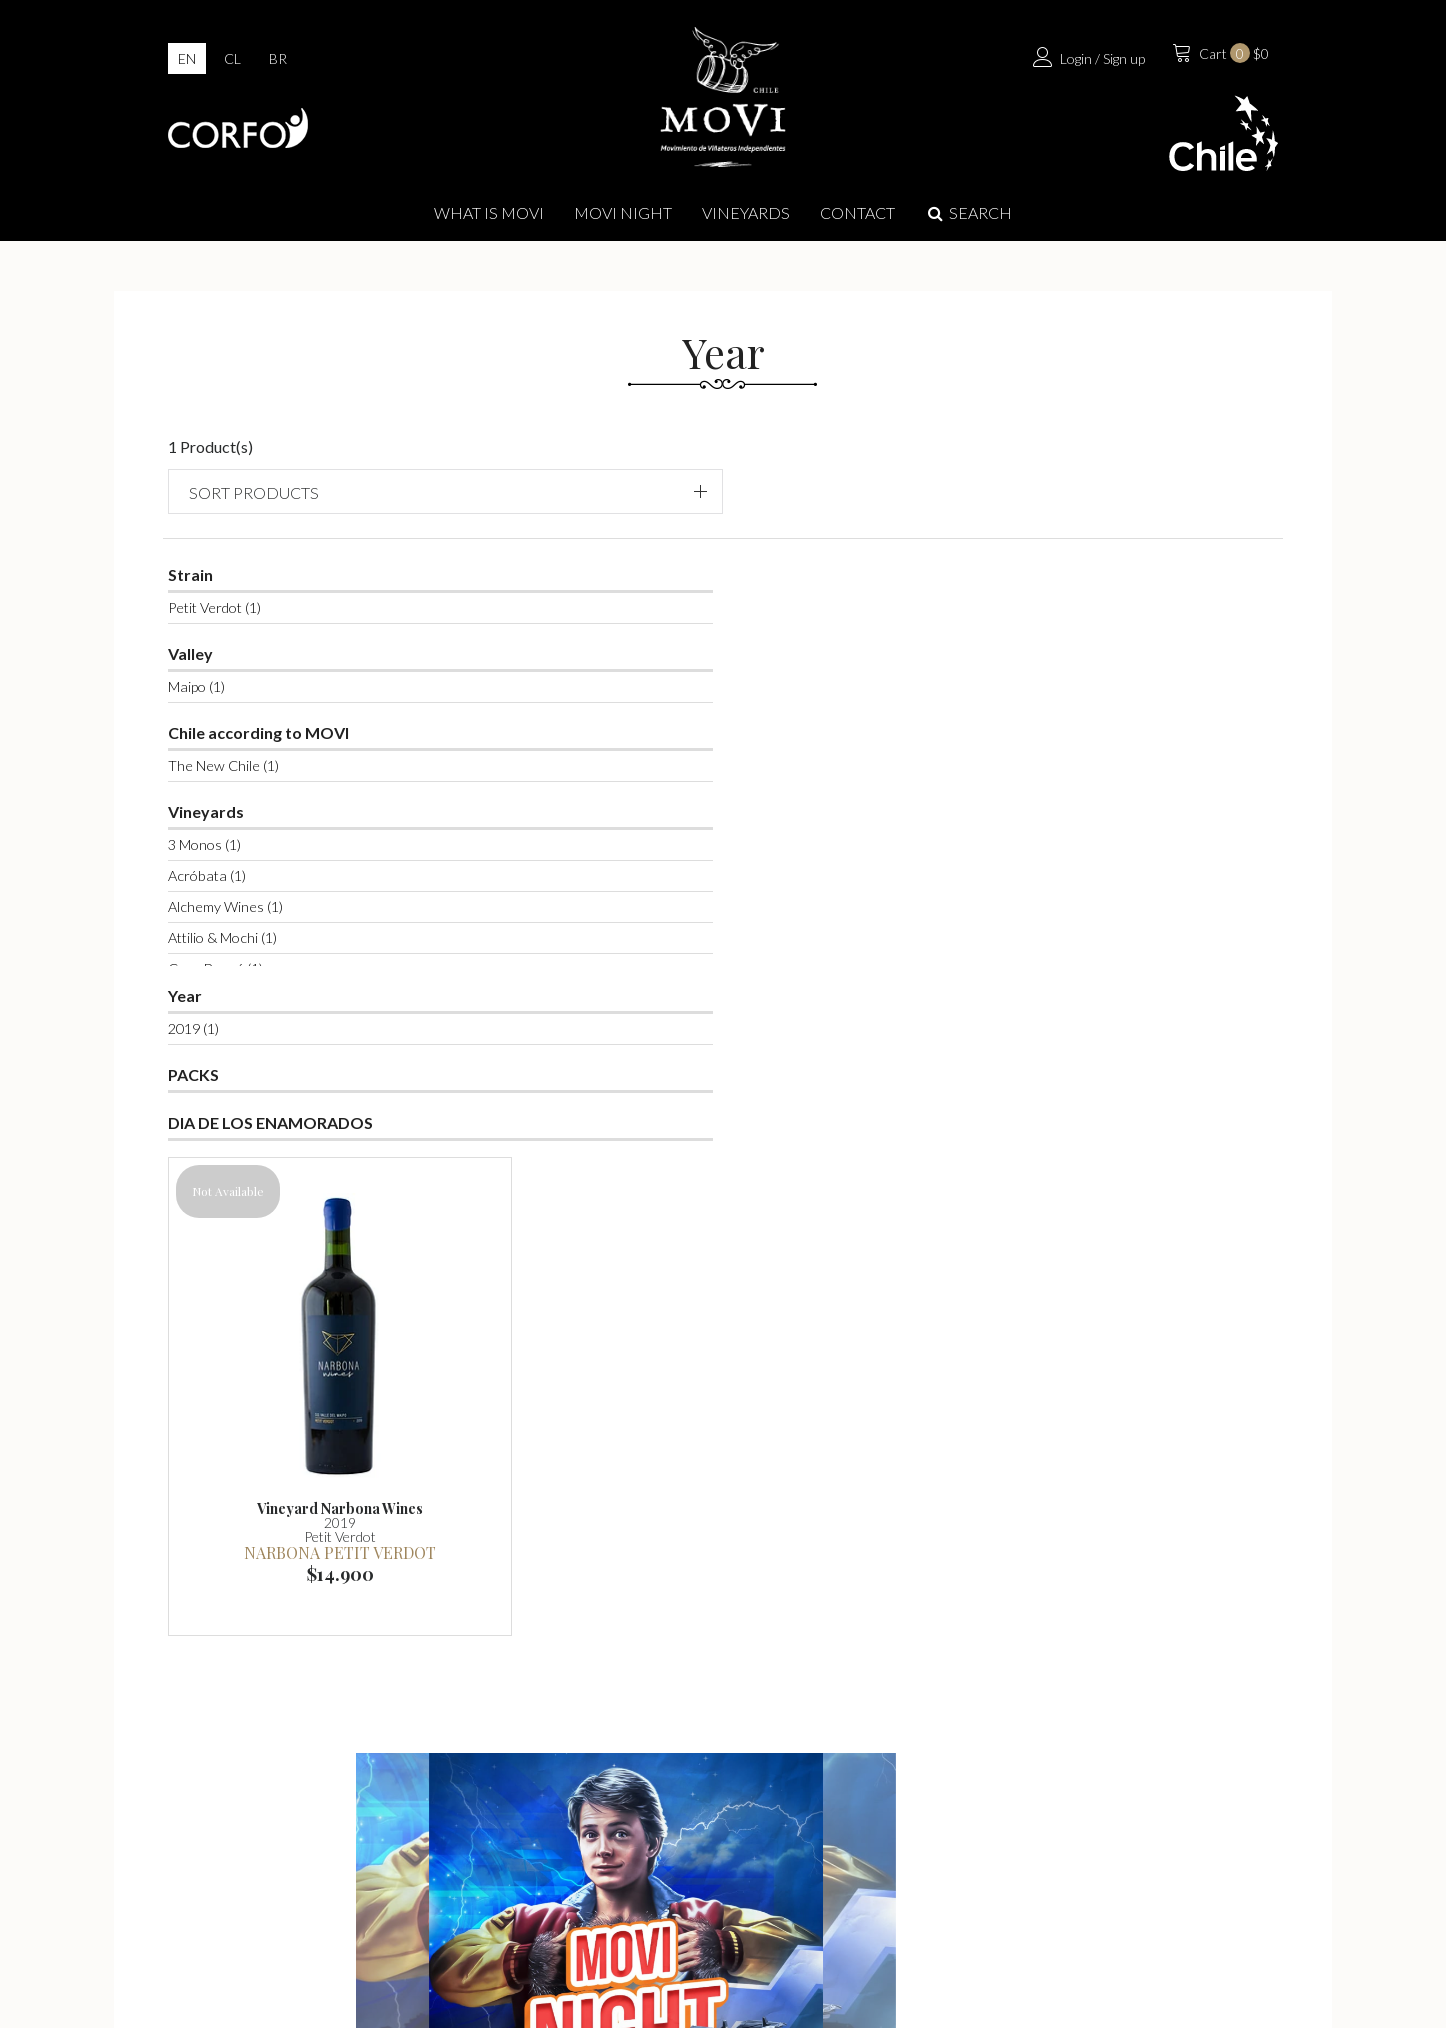 The image size is (1446, 2028). I want to click on MOVI NIGHT, so click(623, 215).